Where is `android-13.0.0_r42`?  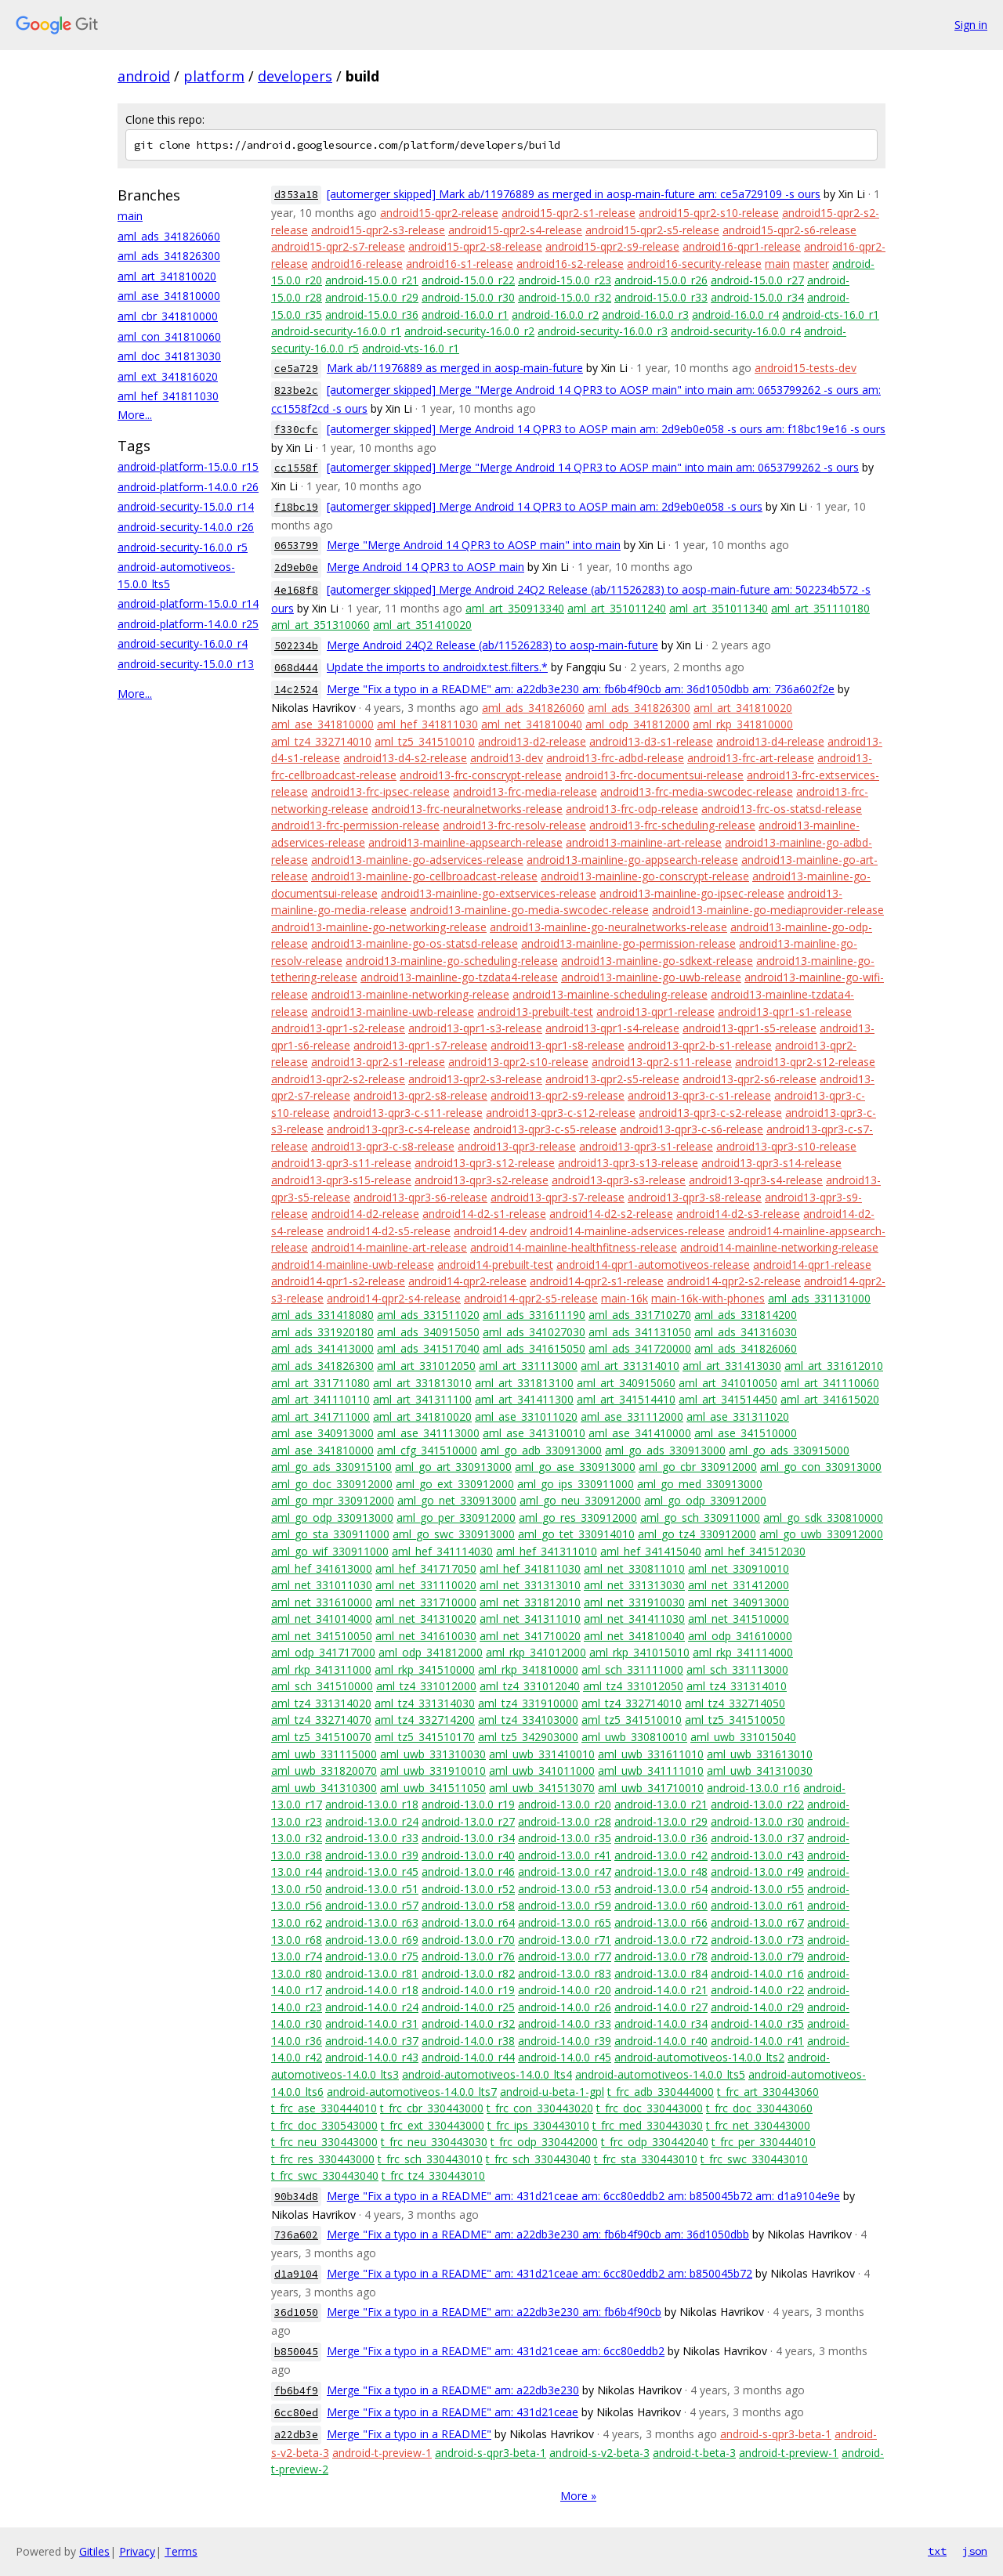 android-13.0.0_r42 is located at coordinates (661, 1855).